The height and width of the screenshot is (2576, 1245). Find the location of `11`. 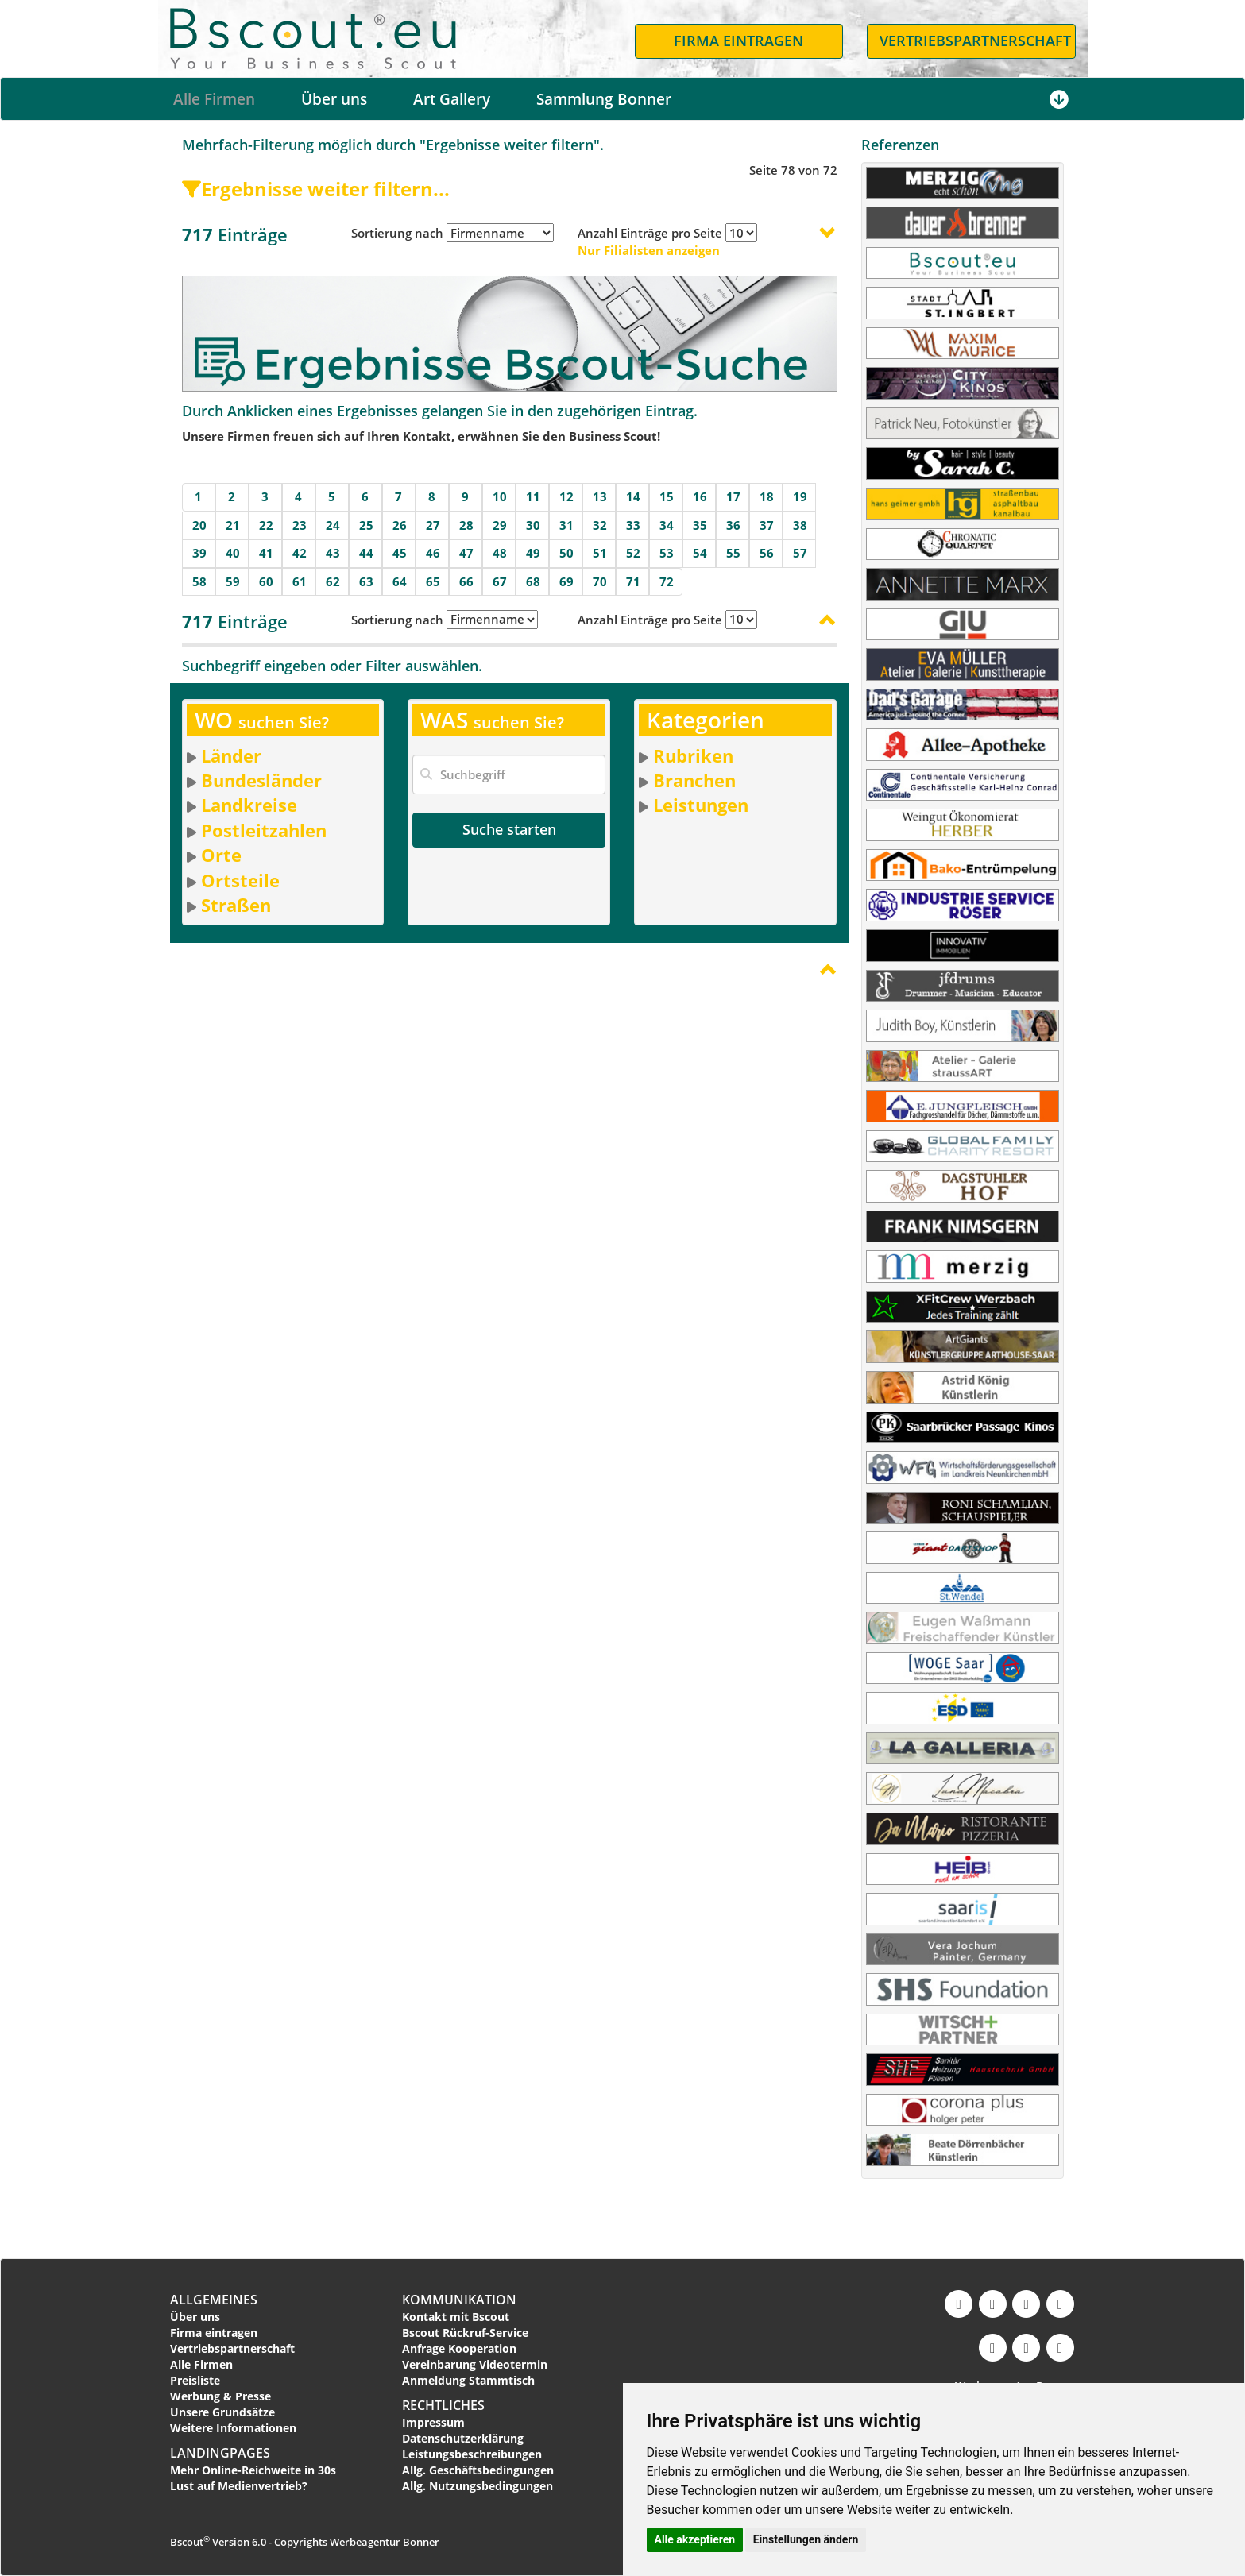

11 is located at coordinates (533, 496).